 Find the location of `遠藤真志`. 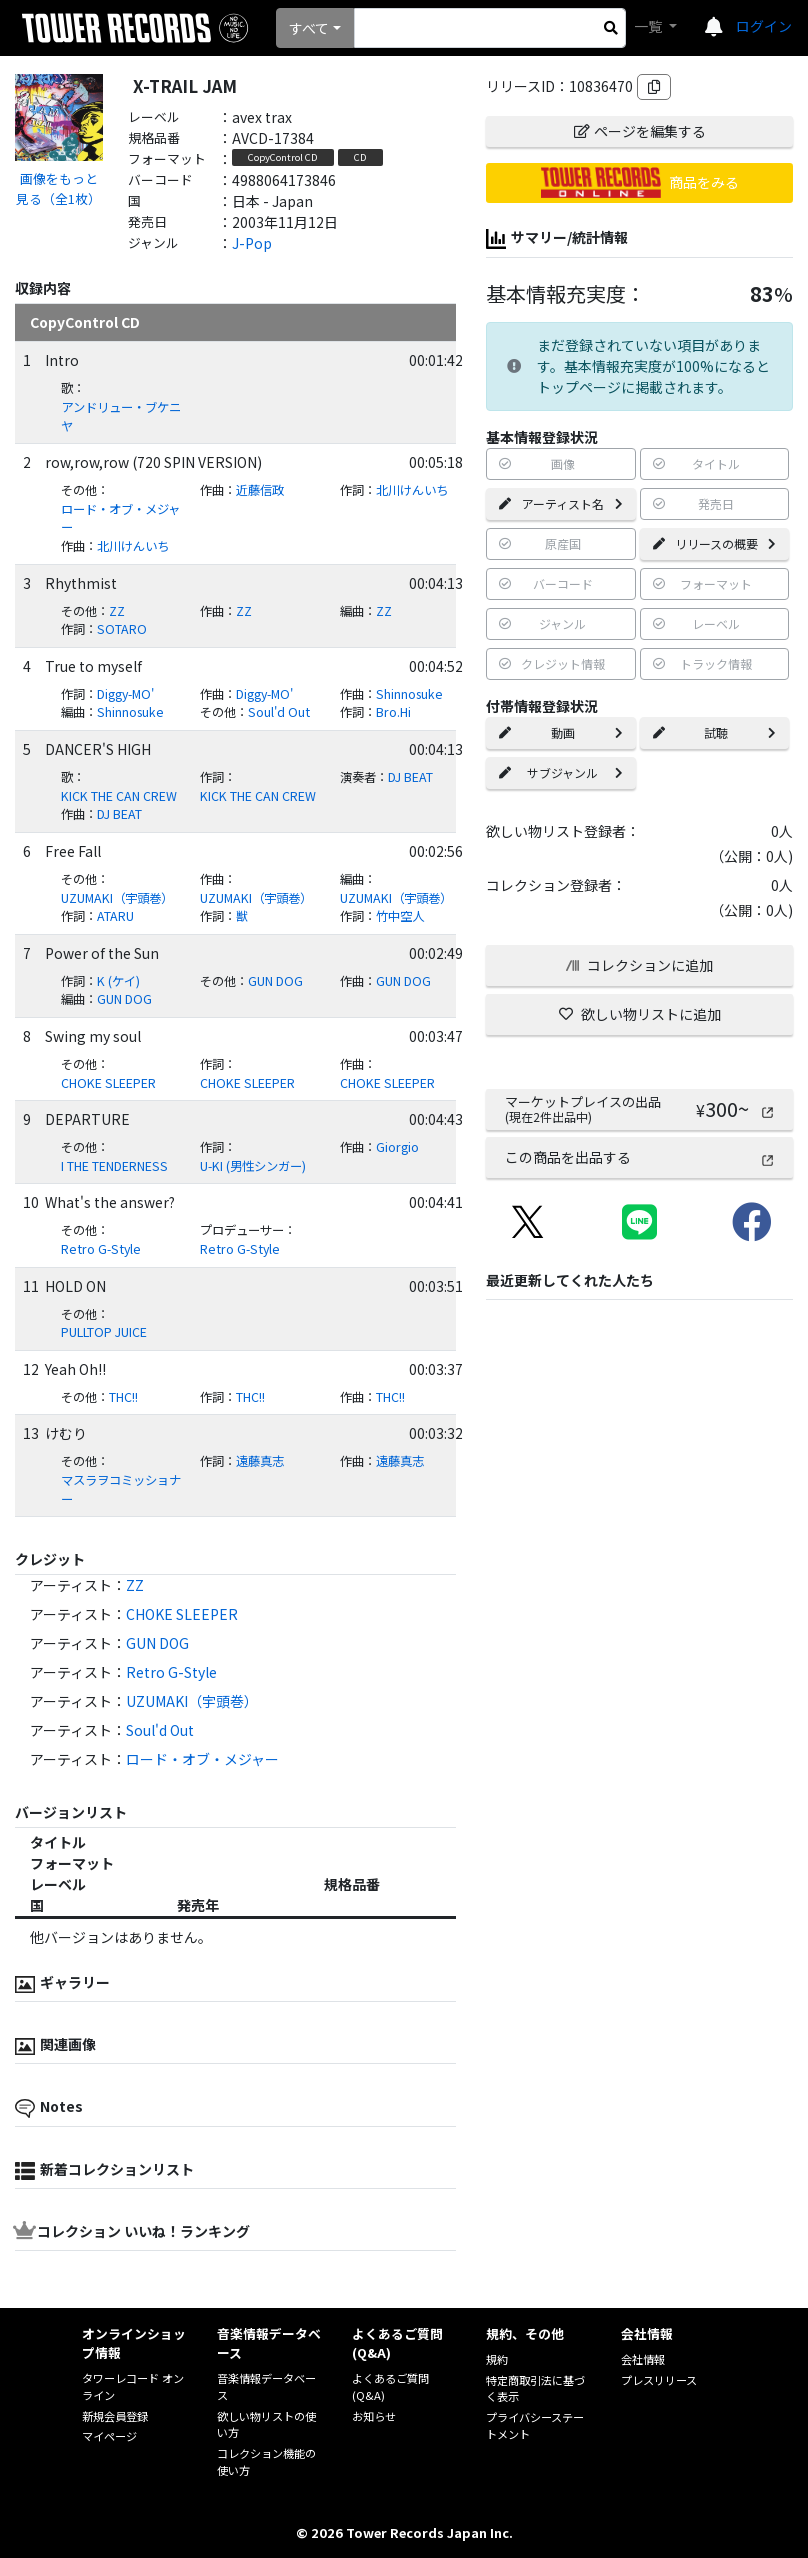

遠藤真志 is located at coordinates (260, 1461).